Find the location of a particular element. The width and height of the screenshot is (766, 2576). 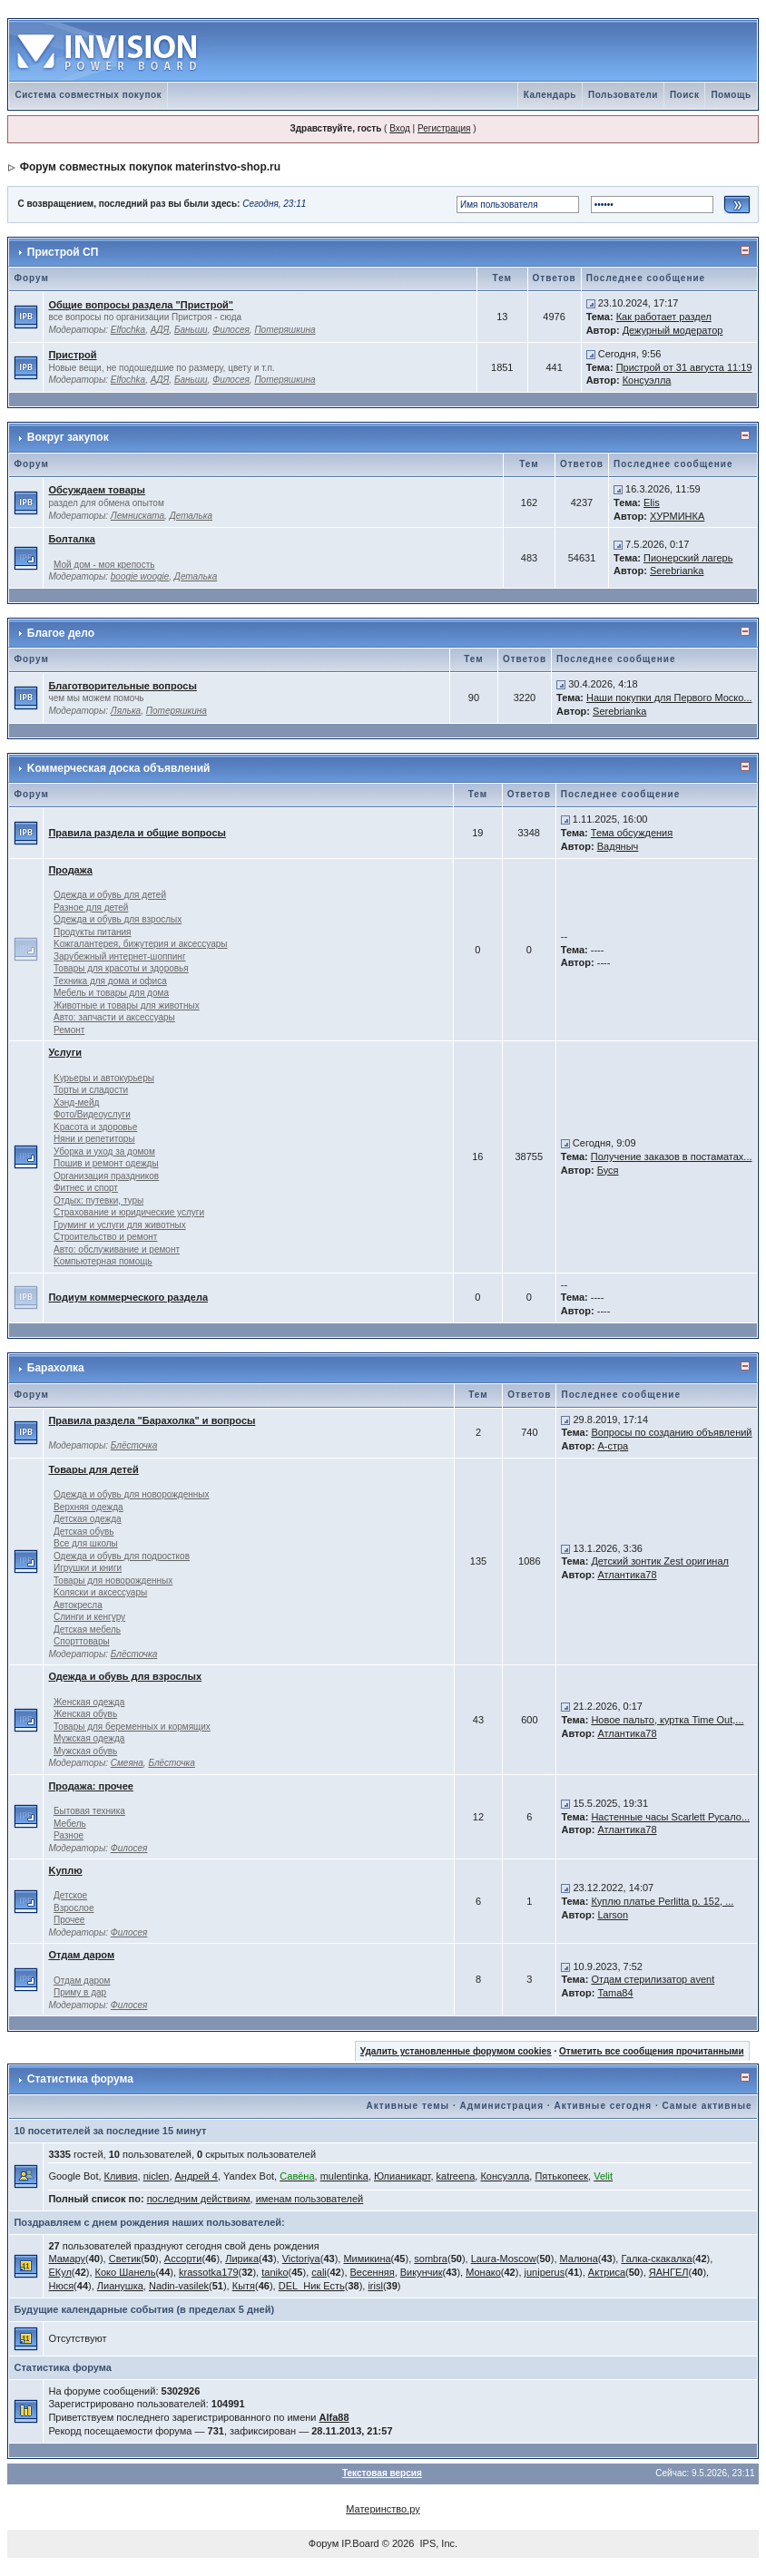

Верхняя одежда is located at coordinates (88, 1507).